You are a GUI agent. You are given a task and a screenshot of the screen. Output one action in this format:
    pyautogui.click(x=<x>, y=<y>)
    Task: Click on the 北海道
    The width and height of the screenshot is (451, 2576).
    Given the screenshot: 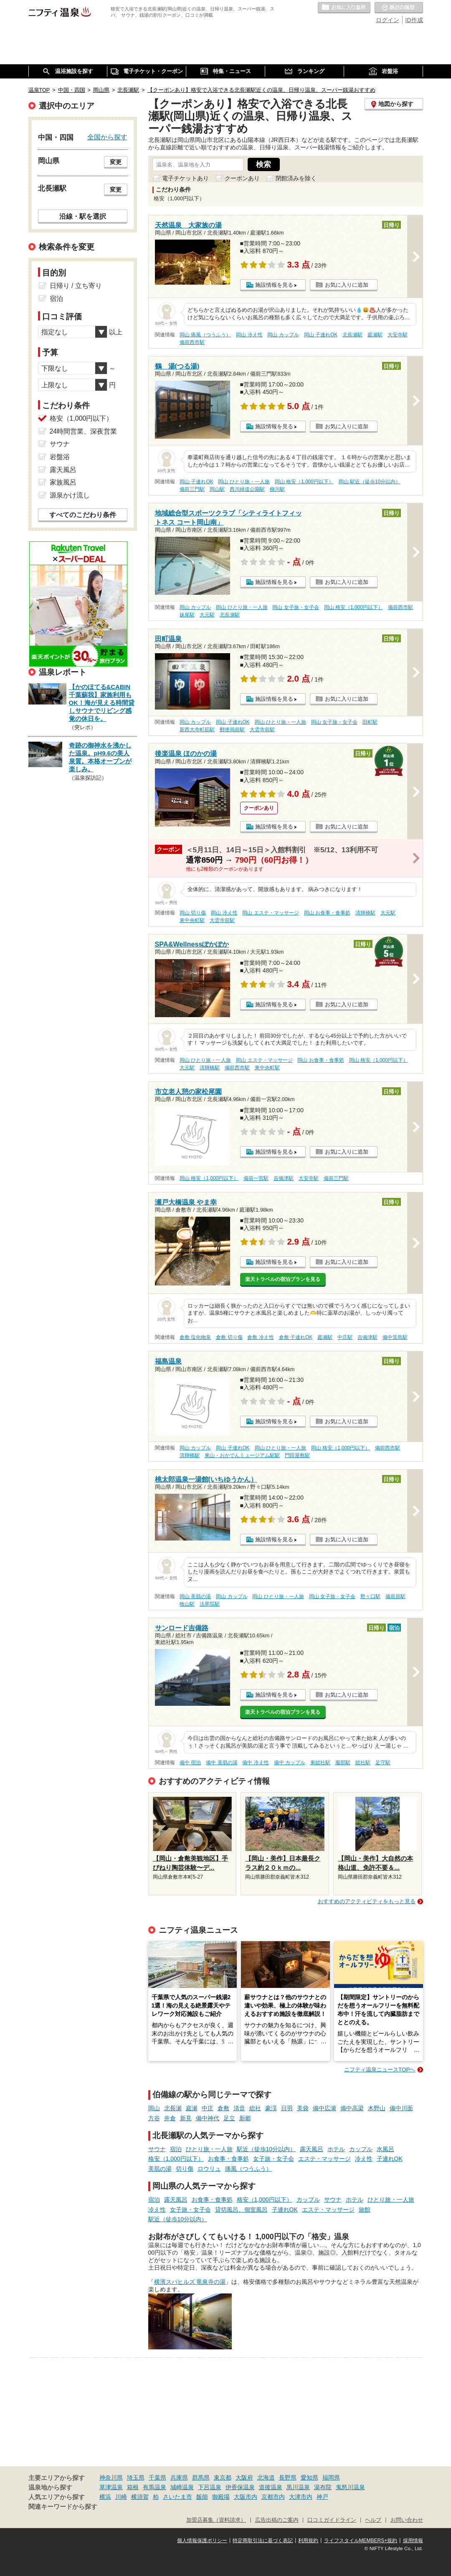 What is the action you would take?
    pyautogui.click(x=266, y=2477)
    